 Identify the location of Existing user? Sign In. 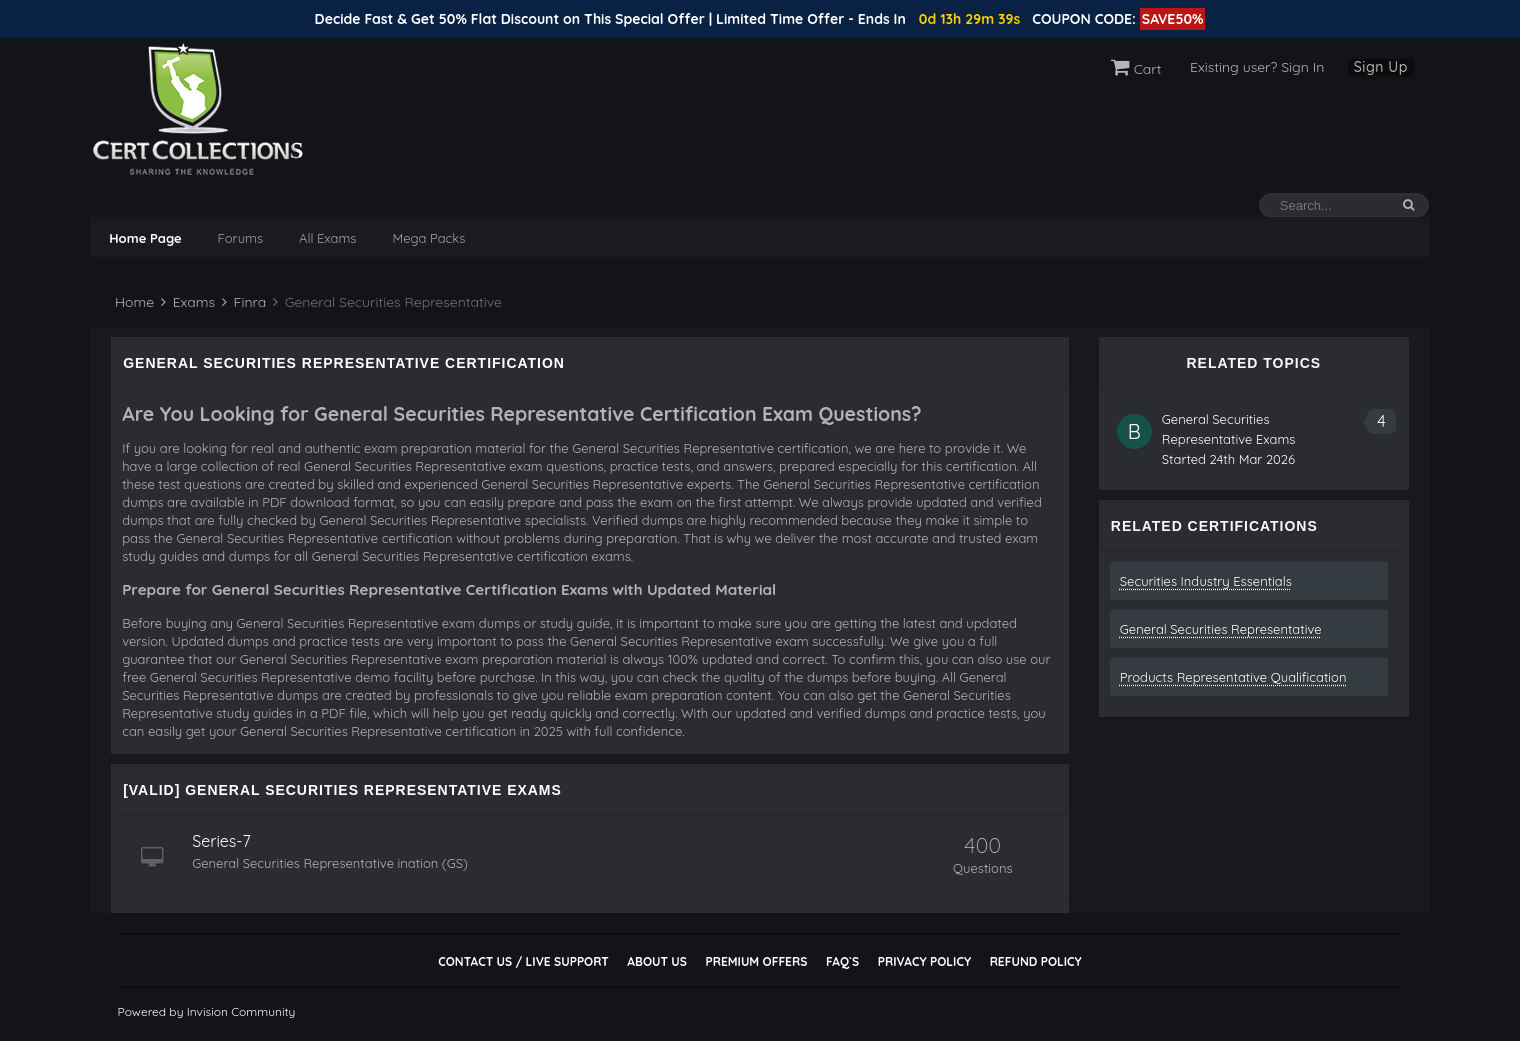
(1257, 67).